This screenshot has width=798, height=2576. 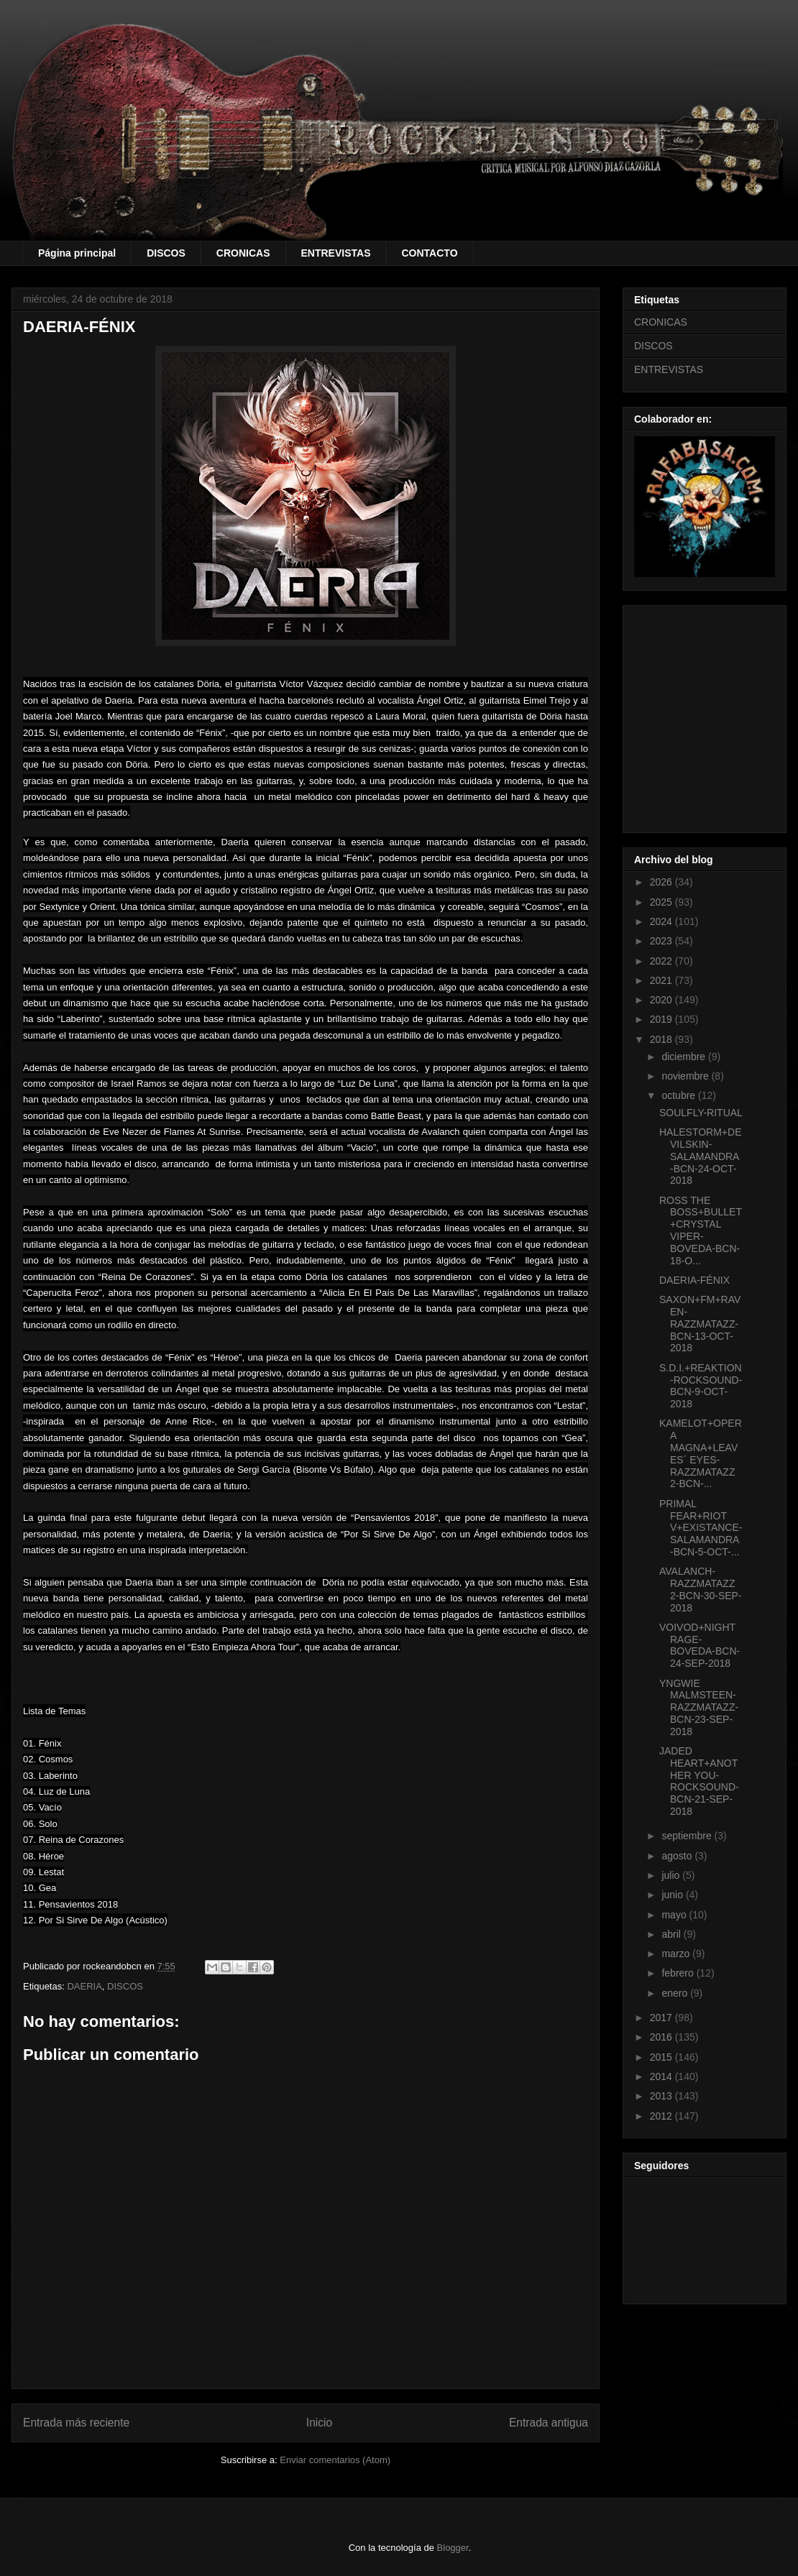 What do you see at coordinates (548, 2422) in the screenshot?
I see `Entrada antigua` at bounding box center [548, 2422].